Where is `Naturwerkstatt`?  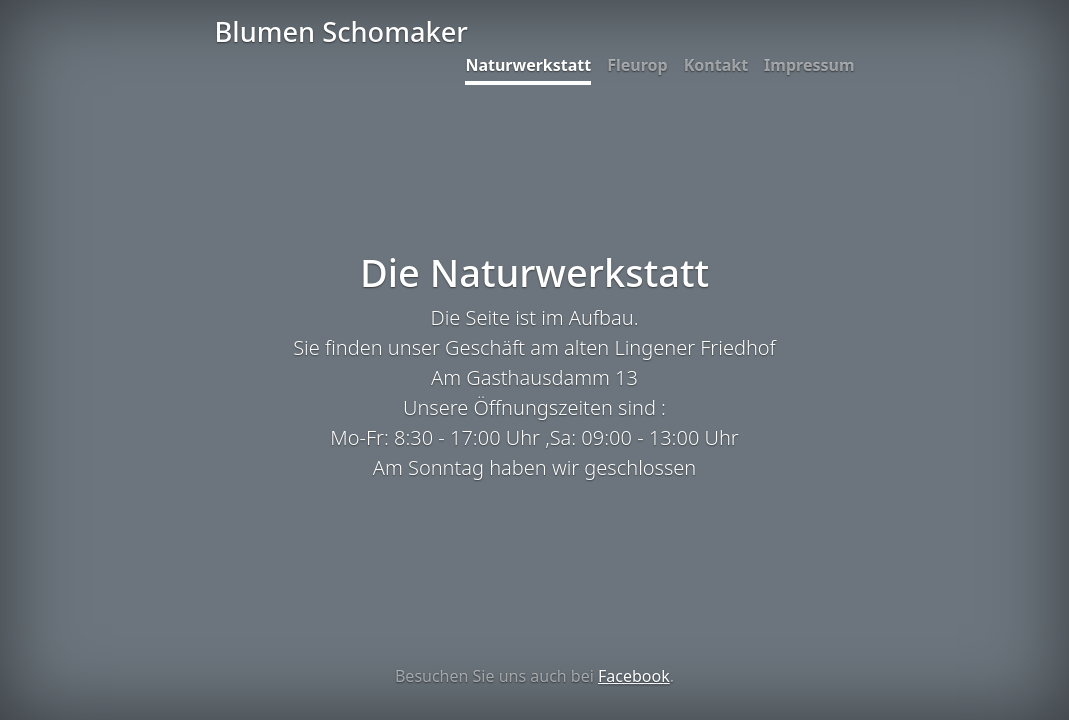 Naturwerkstatt is located at coordinates (528, 65).